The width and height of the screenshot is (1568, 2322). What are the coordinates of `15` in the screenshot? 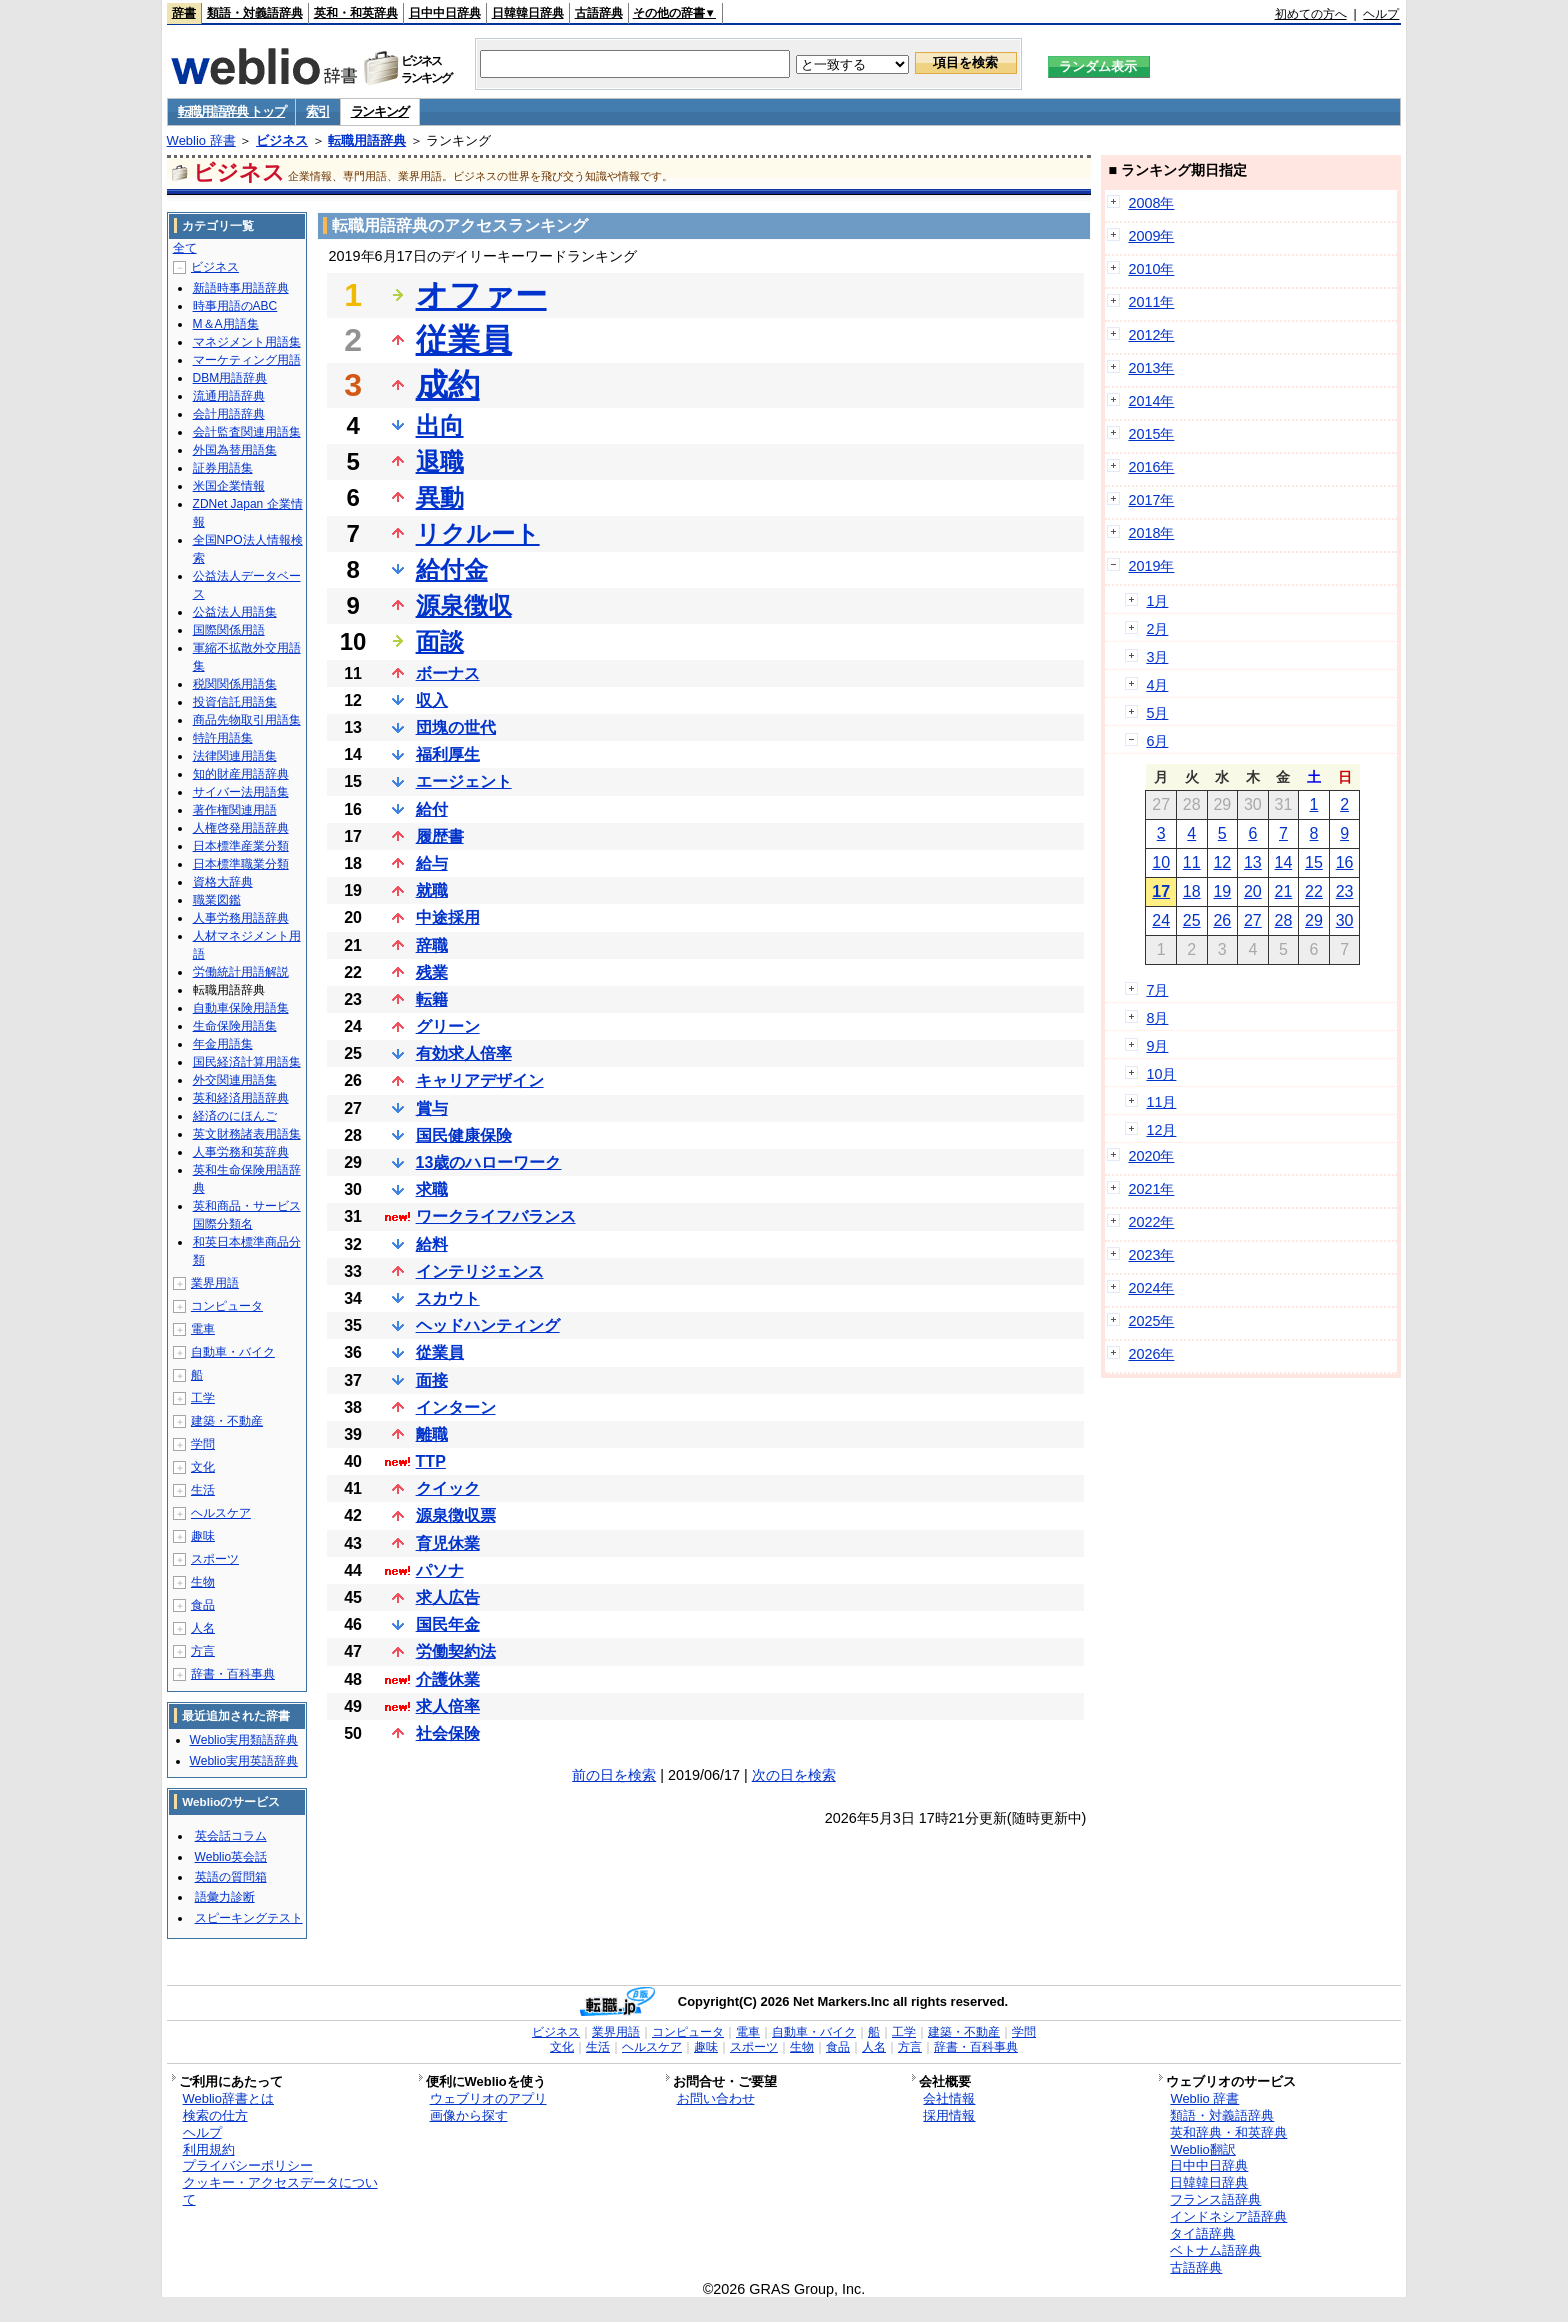 It's located at (1314, 862).